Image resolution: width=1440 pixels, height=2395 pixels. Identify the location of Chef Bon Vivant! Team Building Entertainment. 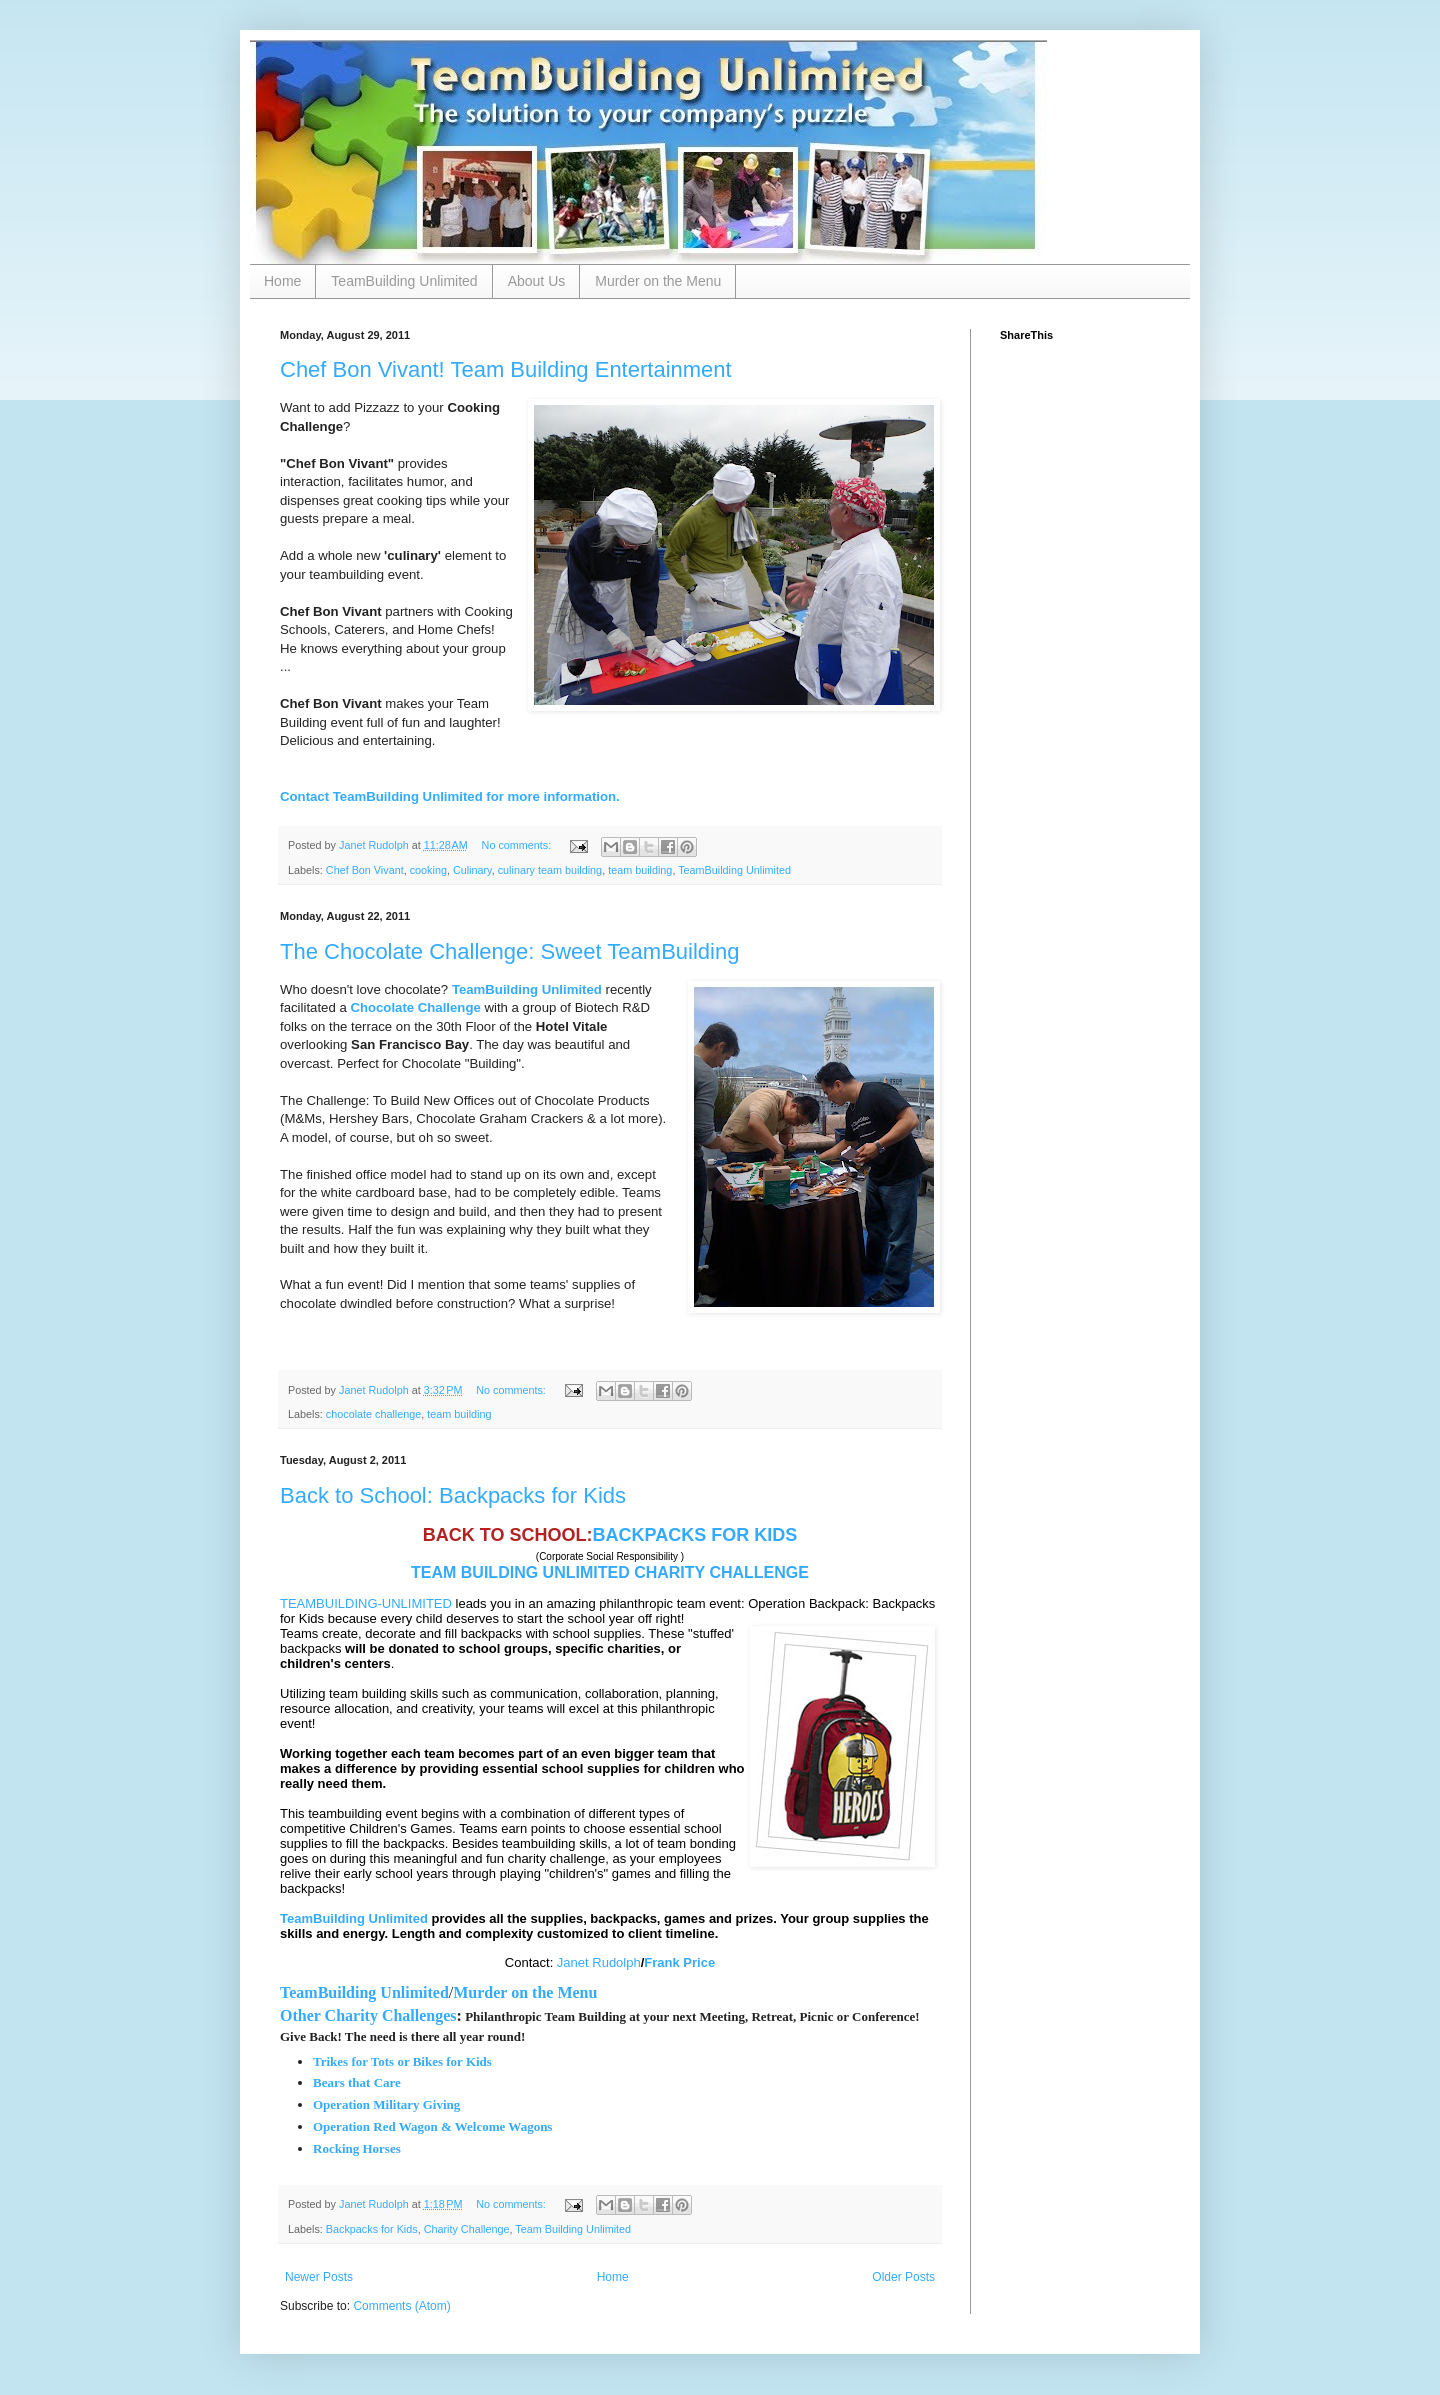
(506, 369).